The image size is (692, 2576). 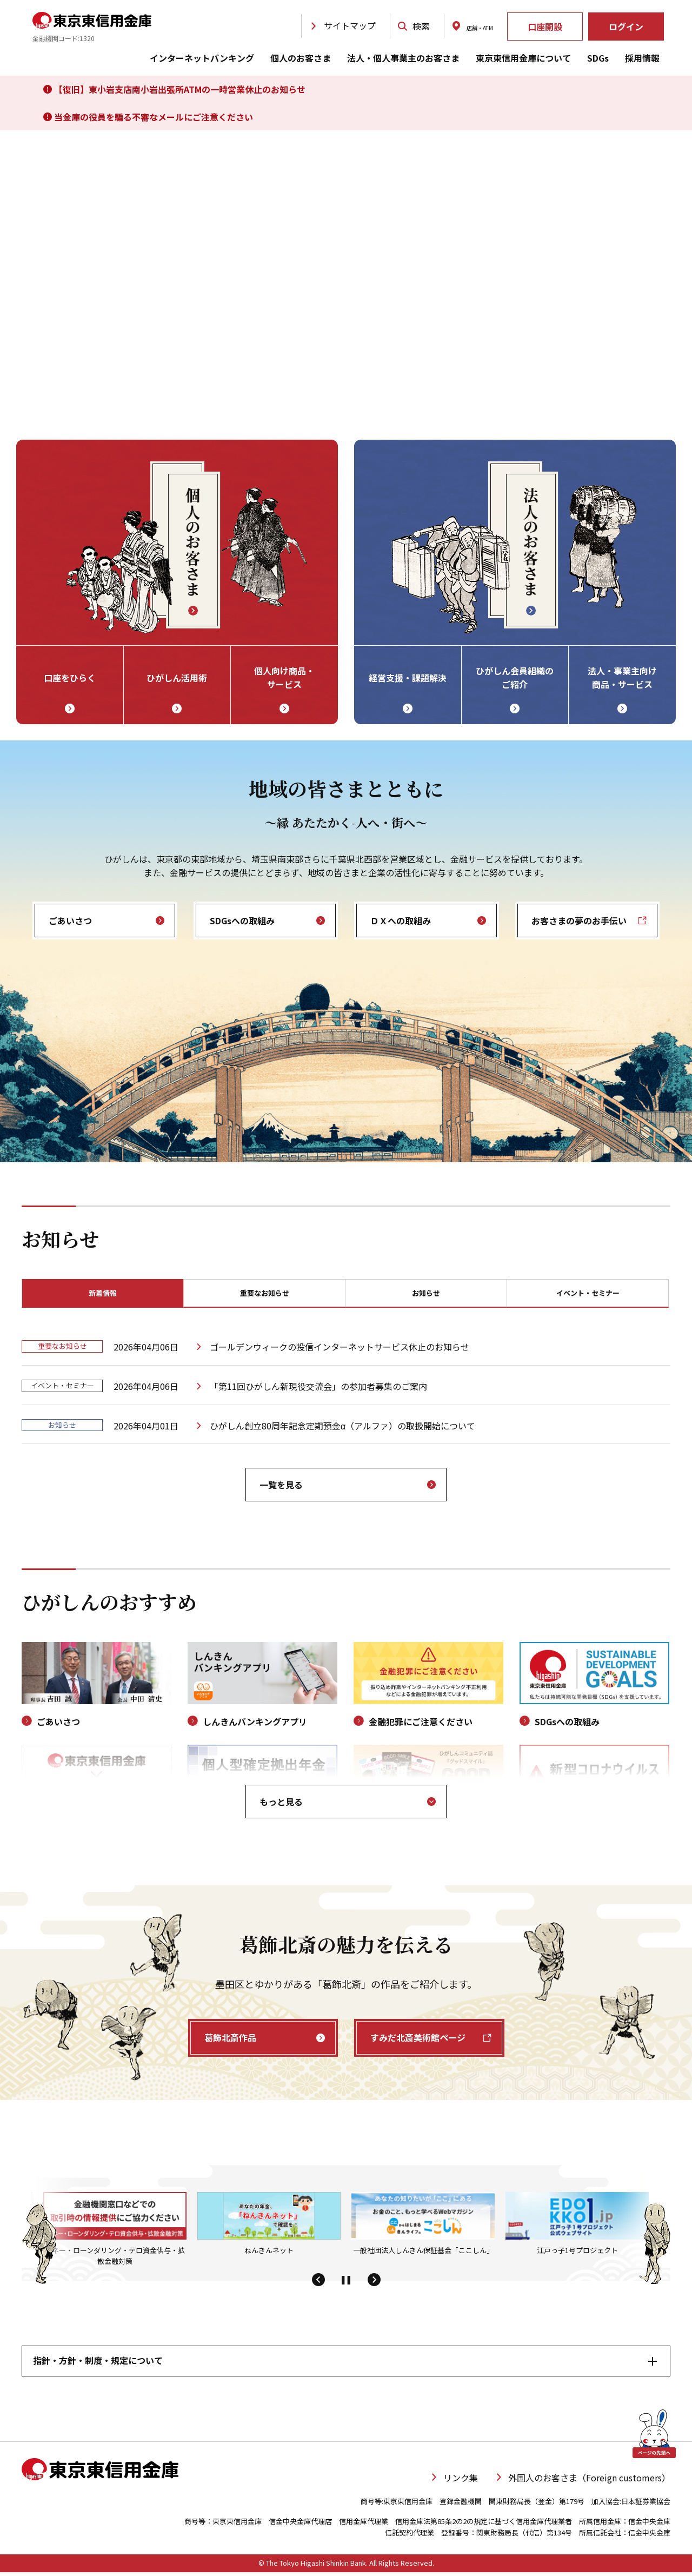 I want to click on 経営支援・課題解決, so click(x=408, y=677).